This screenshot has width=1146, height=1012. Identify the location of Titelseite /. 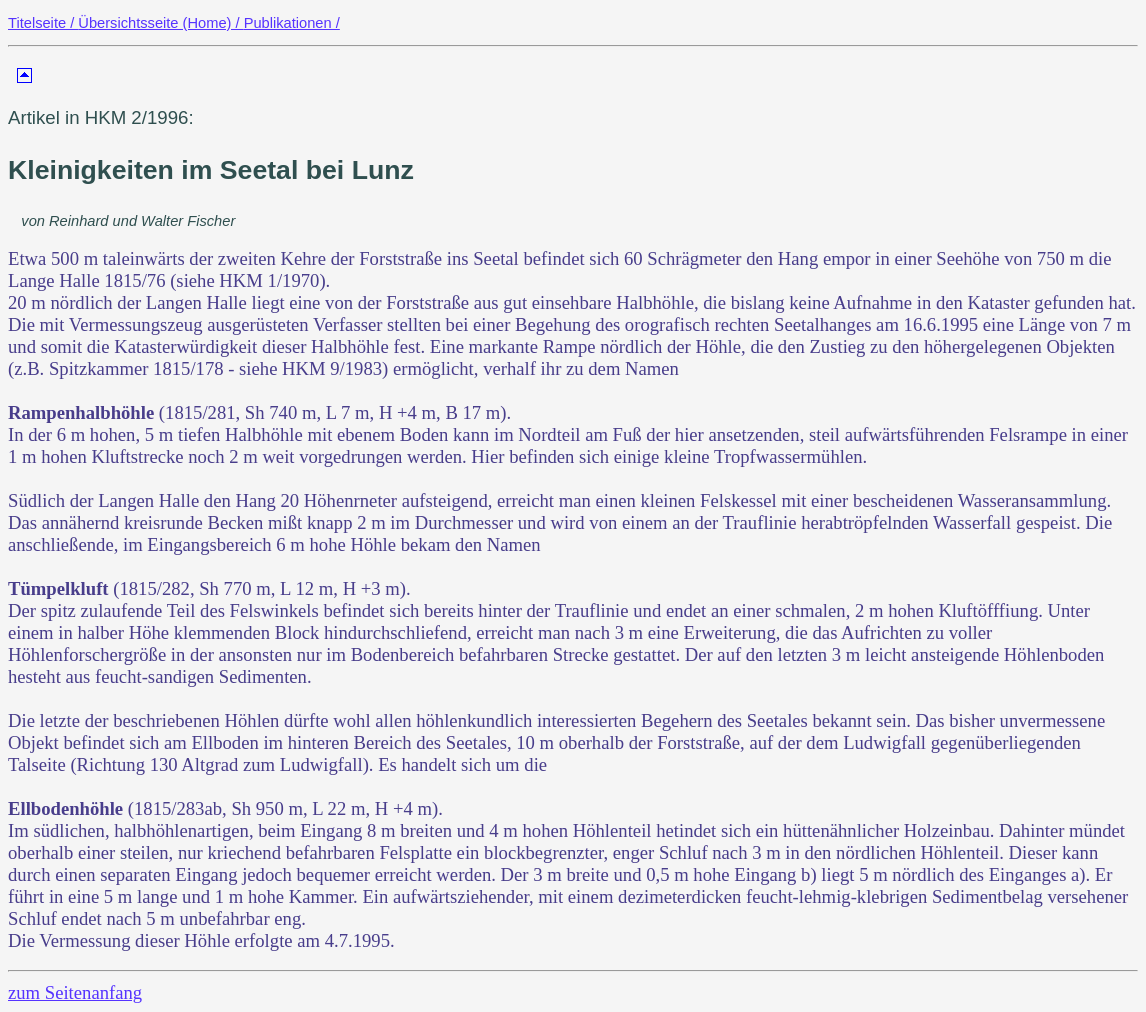
(43, 23).